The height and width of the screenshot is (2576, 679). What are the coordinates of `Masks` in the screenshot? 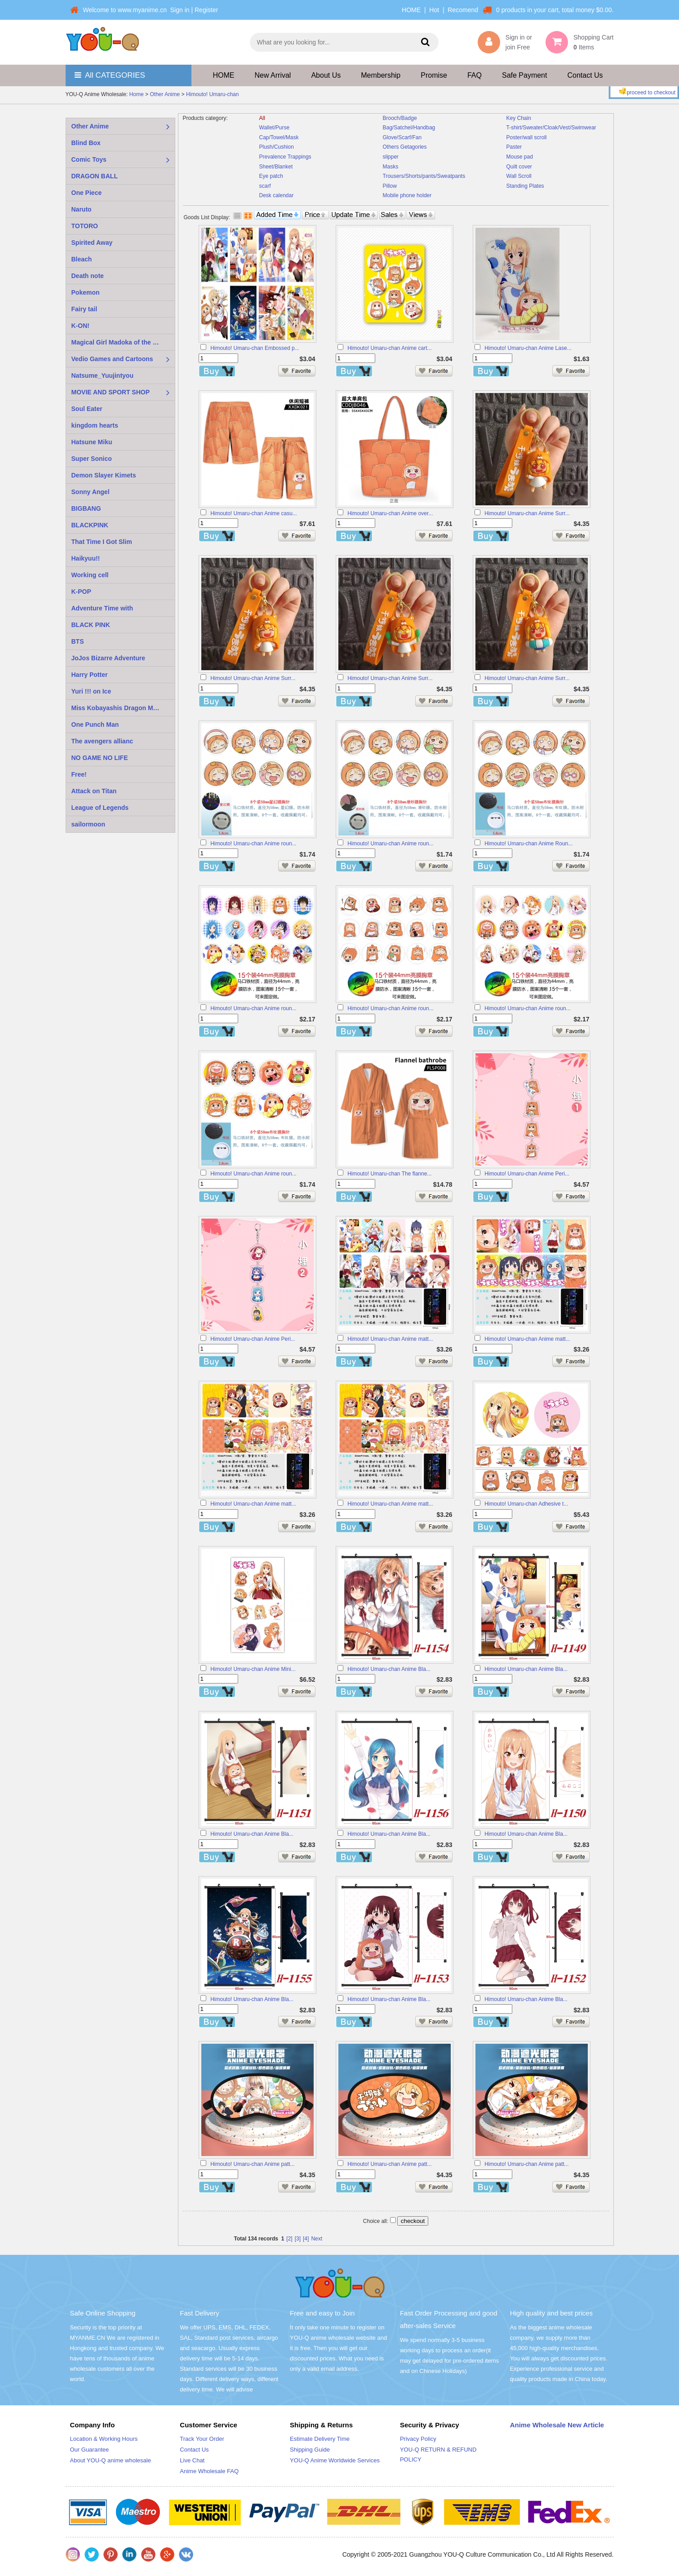 It's located at (391, 166).